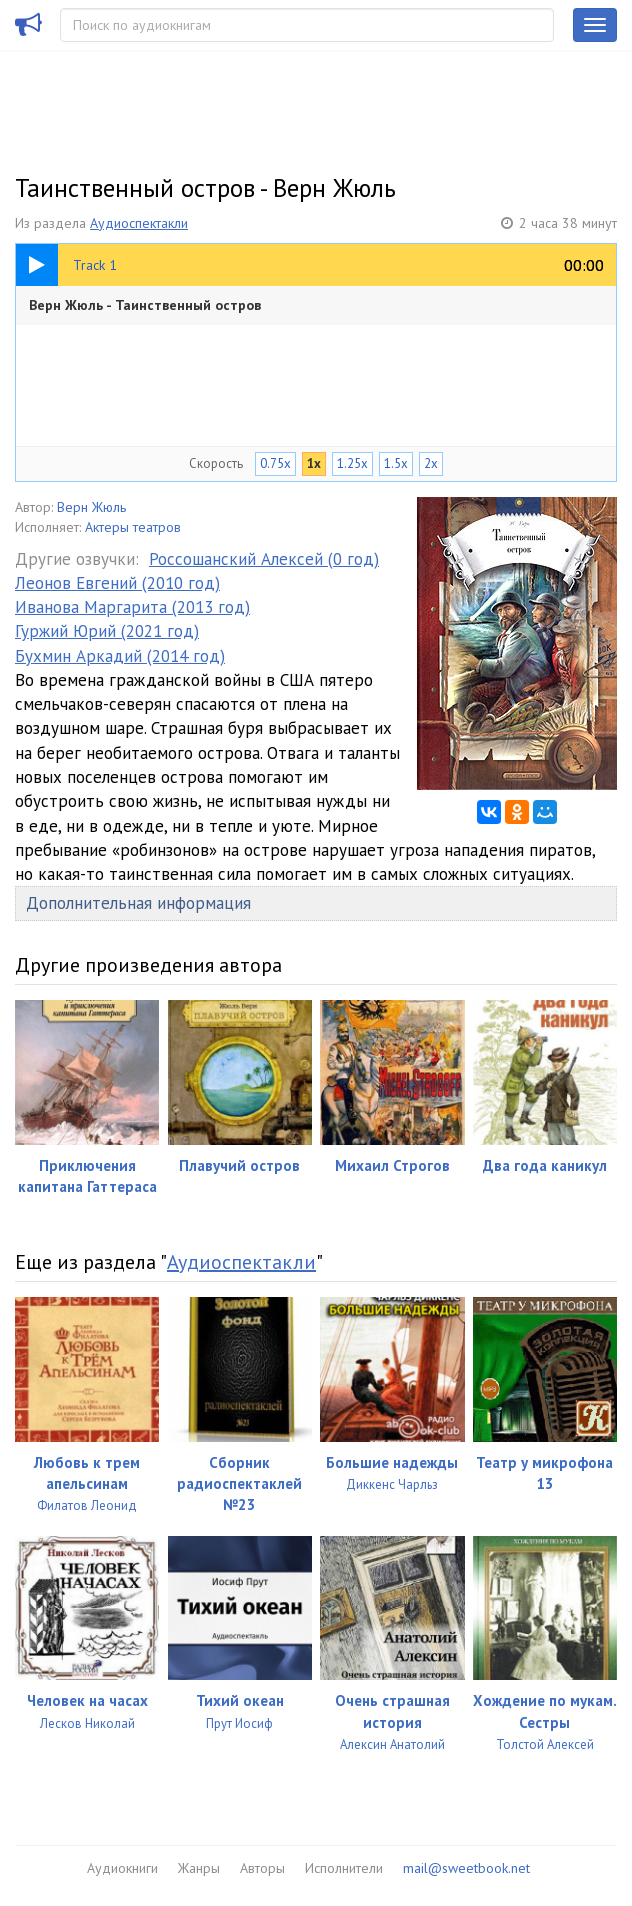  I want to click on Россошанский Алексей (0 год), so click(264, 559).